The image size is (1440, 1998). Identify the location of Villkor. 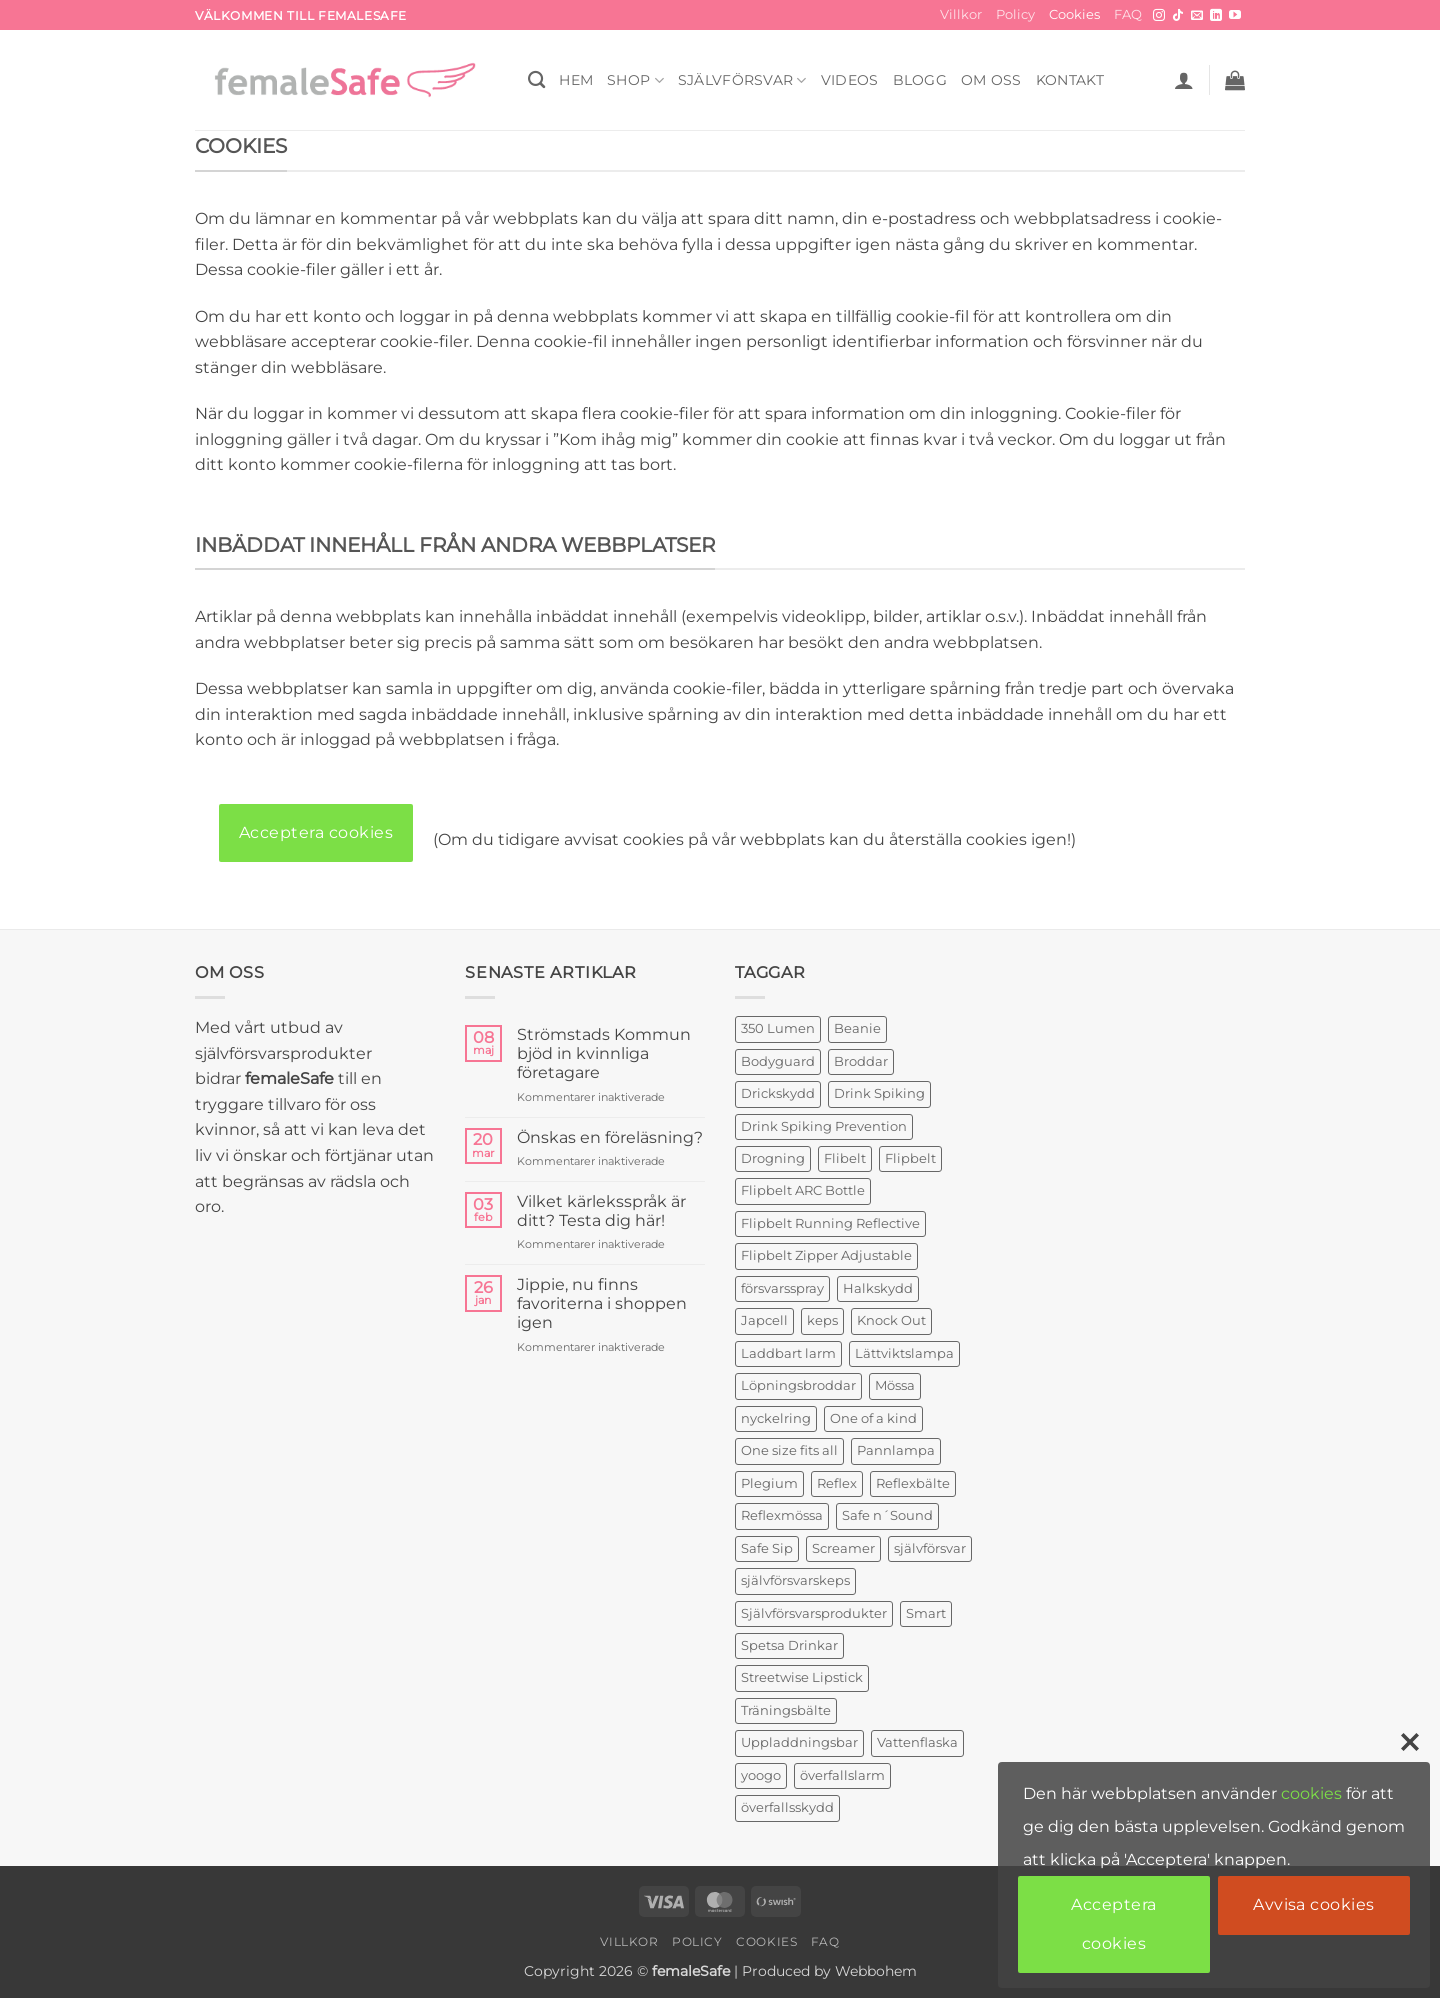
(961, 14).